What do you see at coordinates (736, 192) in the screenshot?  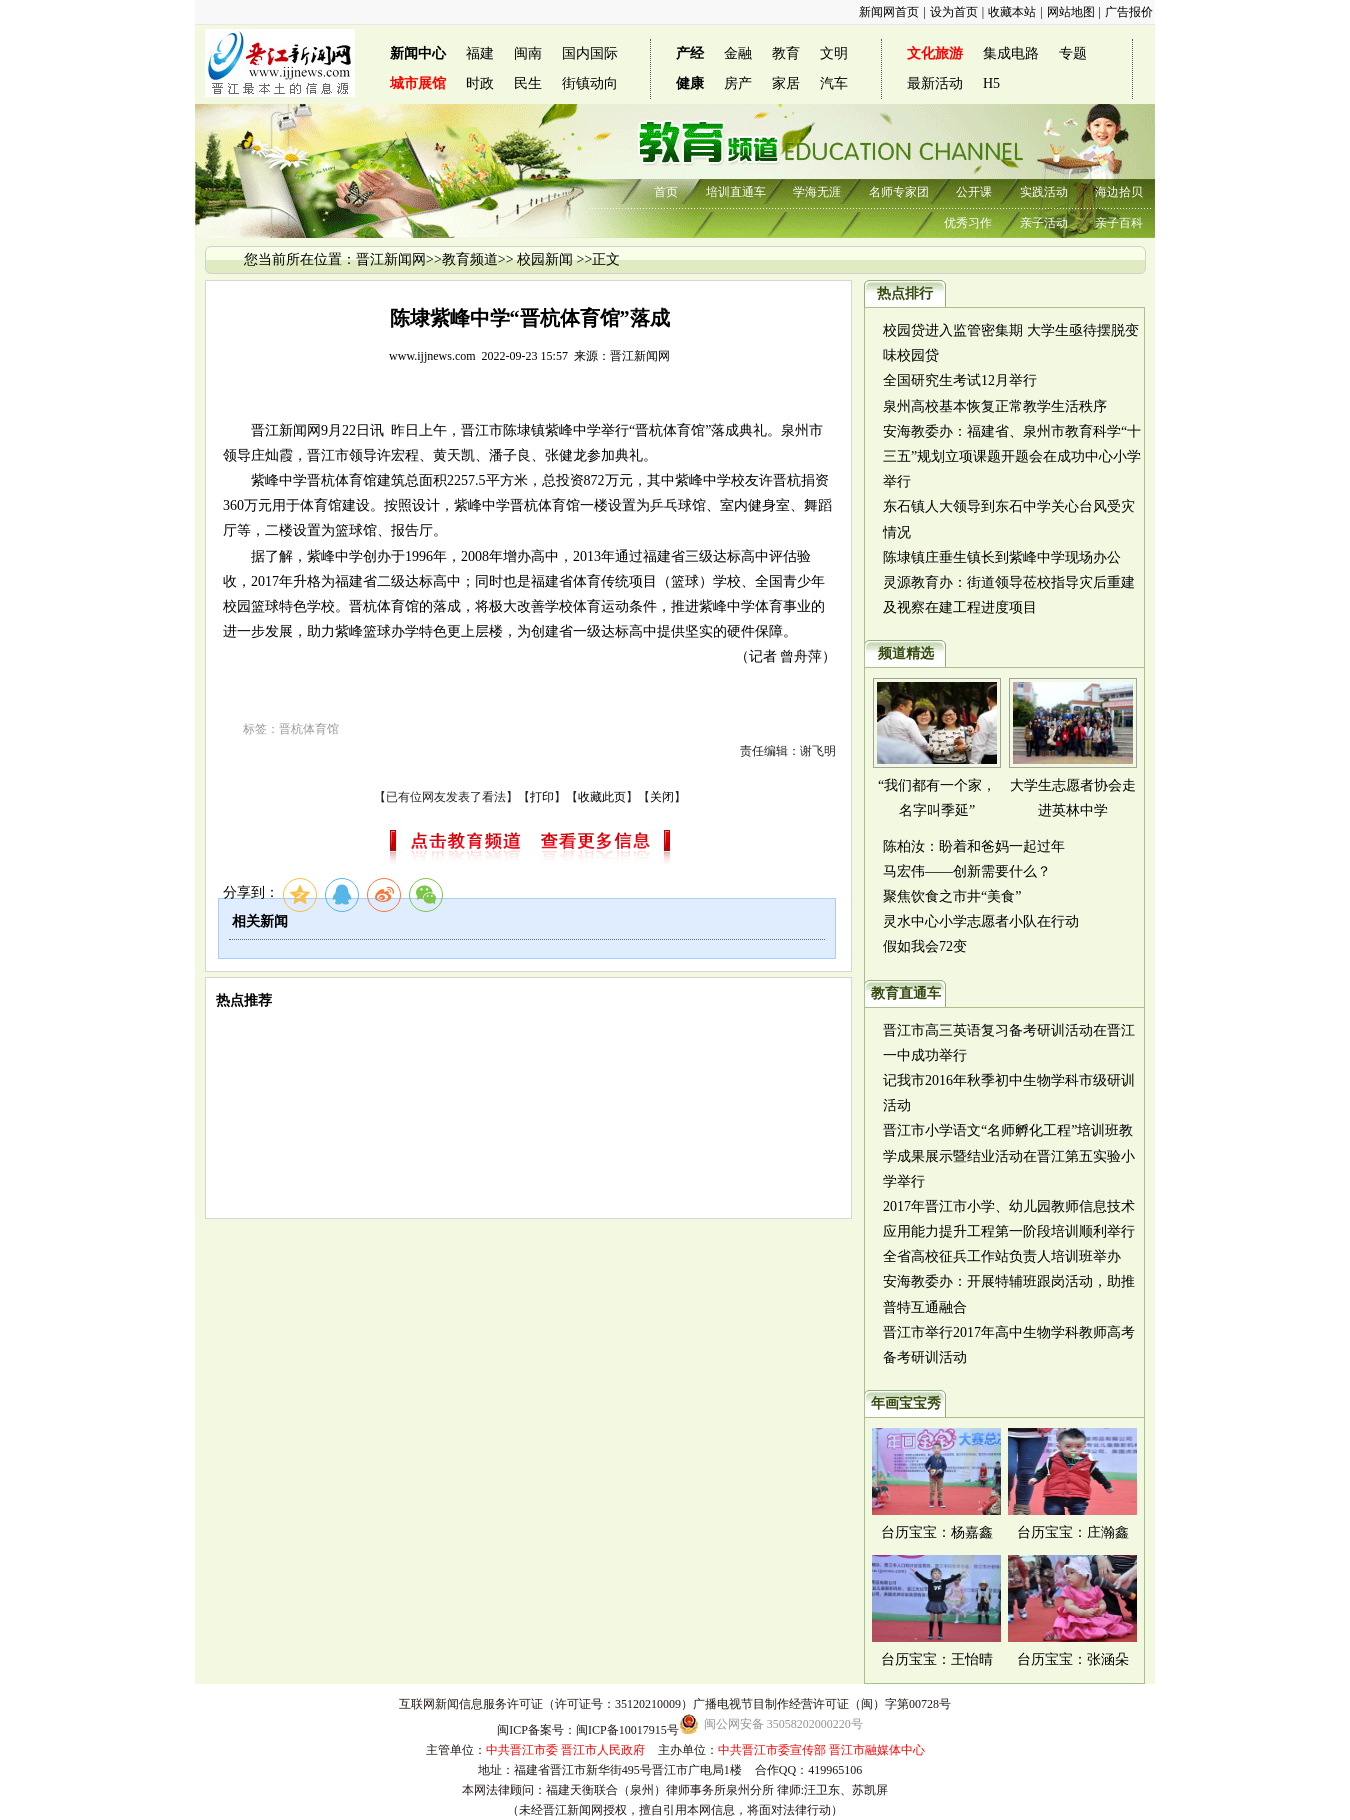 I see `培训直通车` at bounding box center [736, 192].